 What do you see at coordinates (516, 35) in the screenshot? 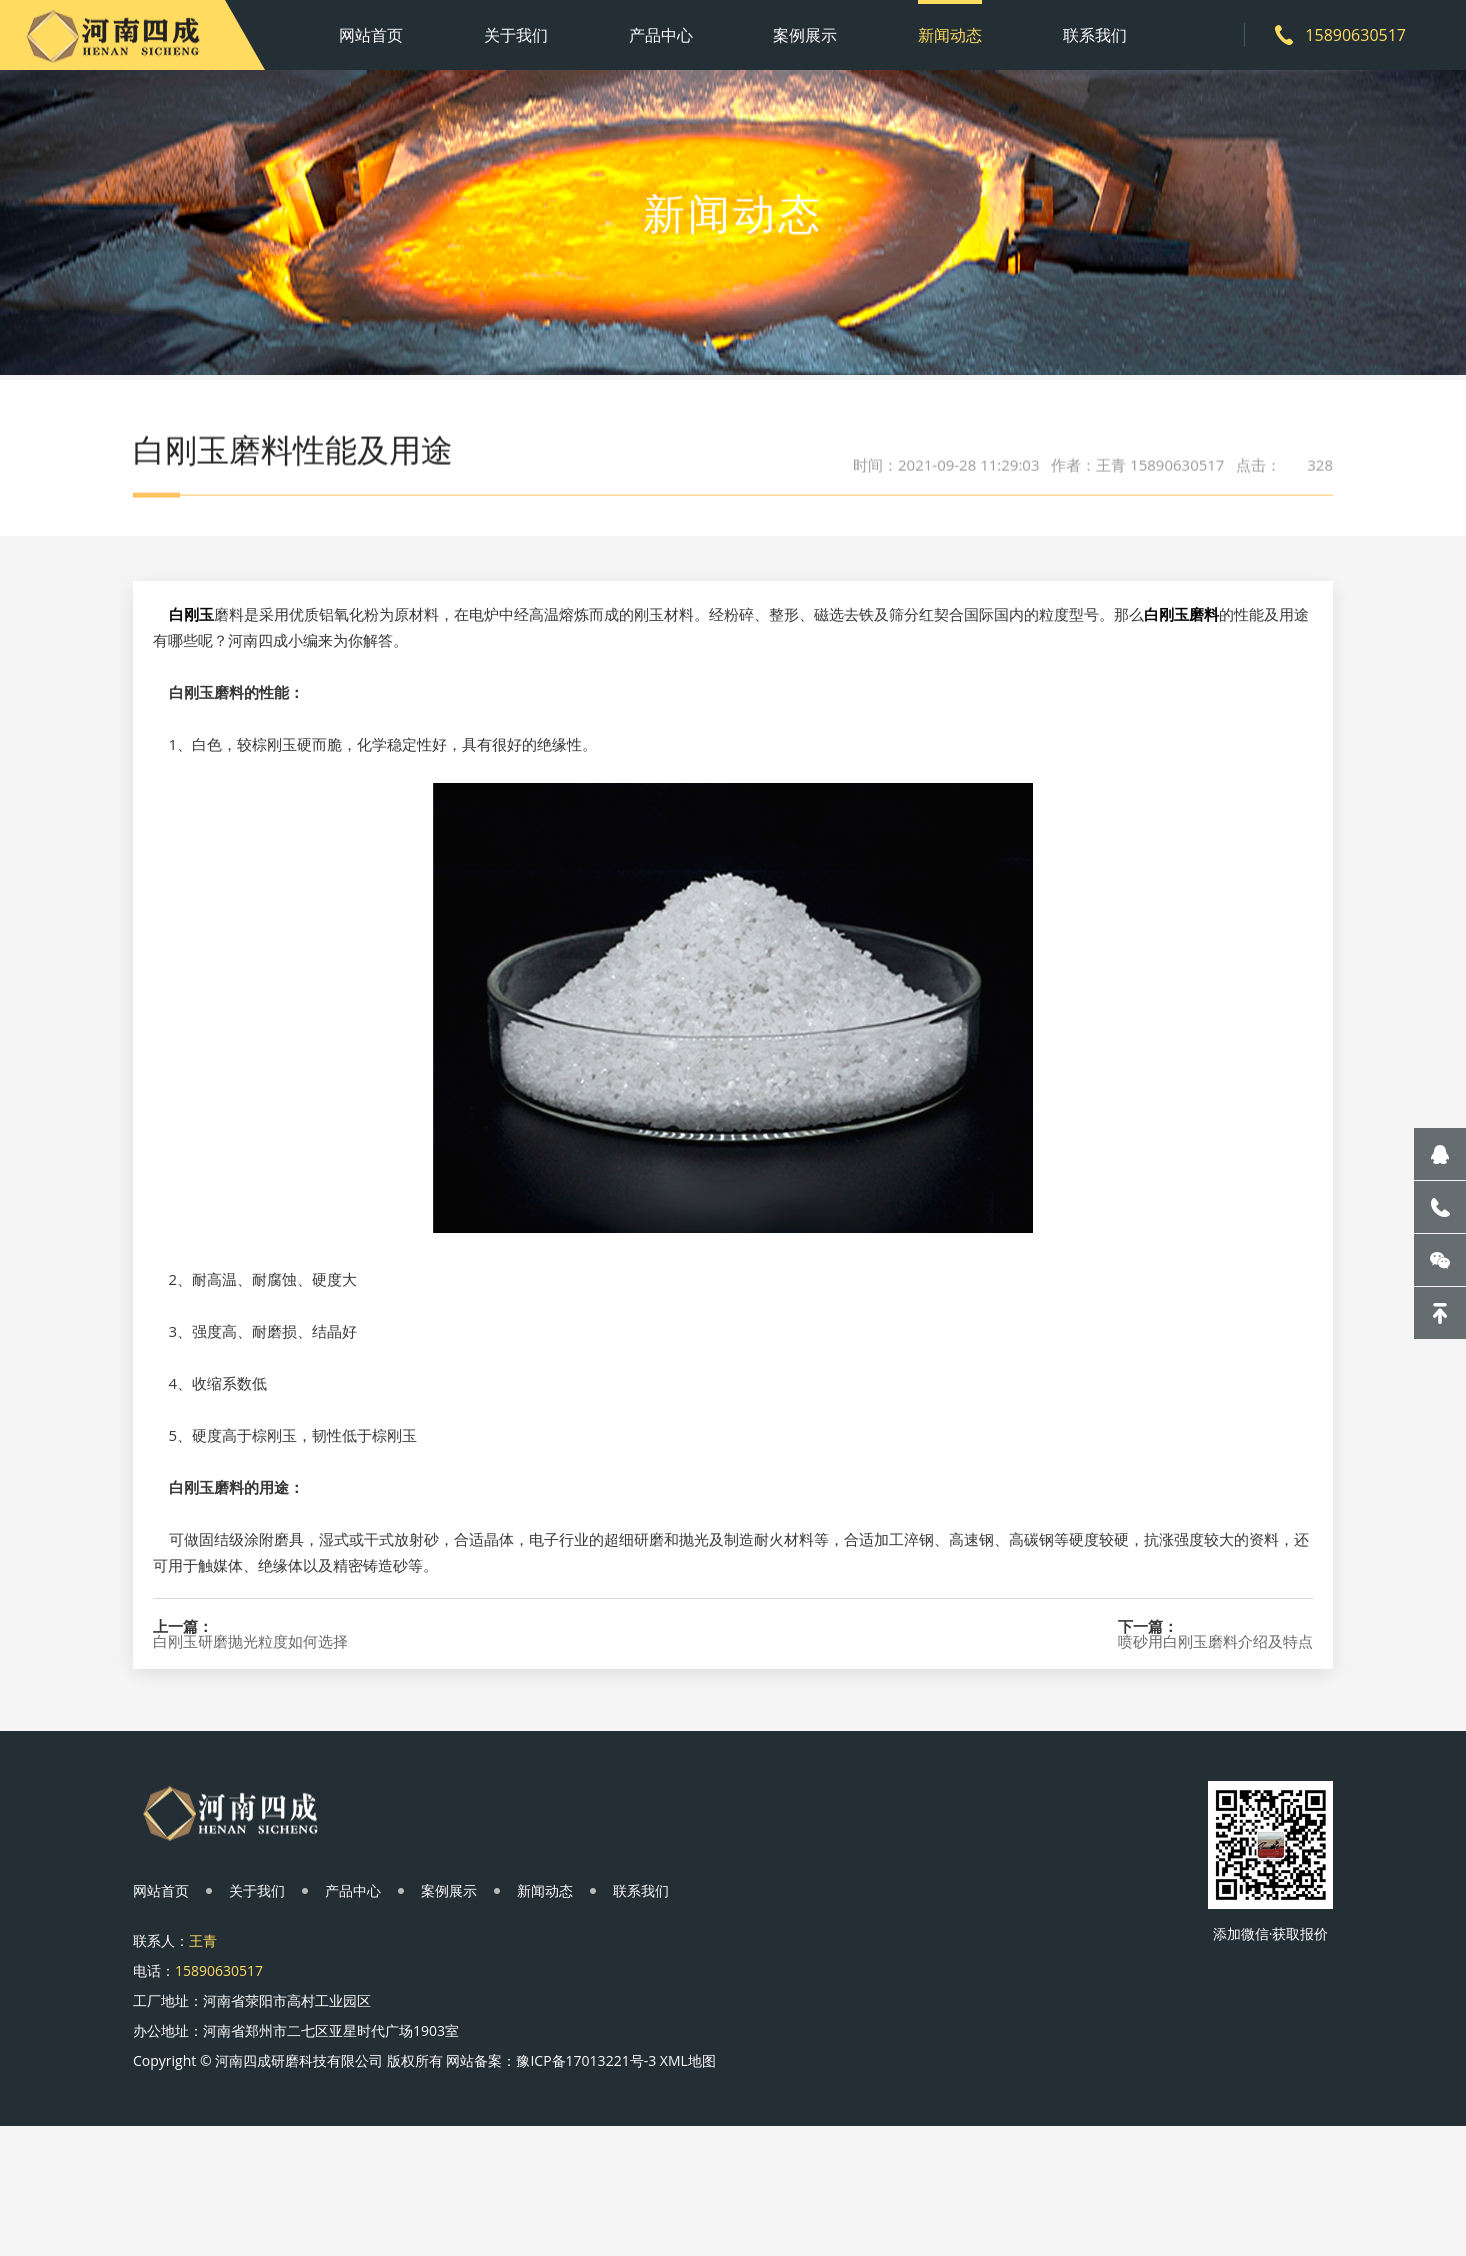
I see `关于我们` at bounding box center [516, 35].